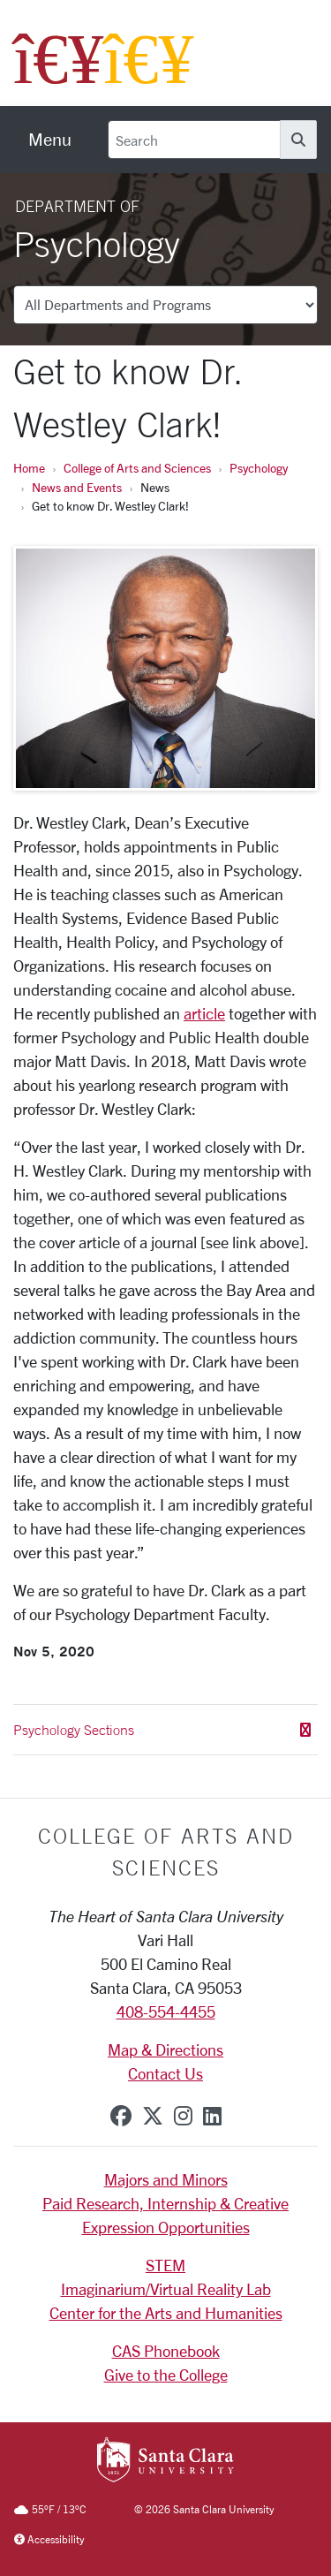 The image size is (331, 2576). What do you see at coordinates (166, 2179) in the screenshot?
I see `Majors and Minors` at bounding box center [166, 2179].